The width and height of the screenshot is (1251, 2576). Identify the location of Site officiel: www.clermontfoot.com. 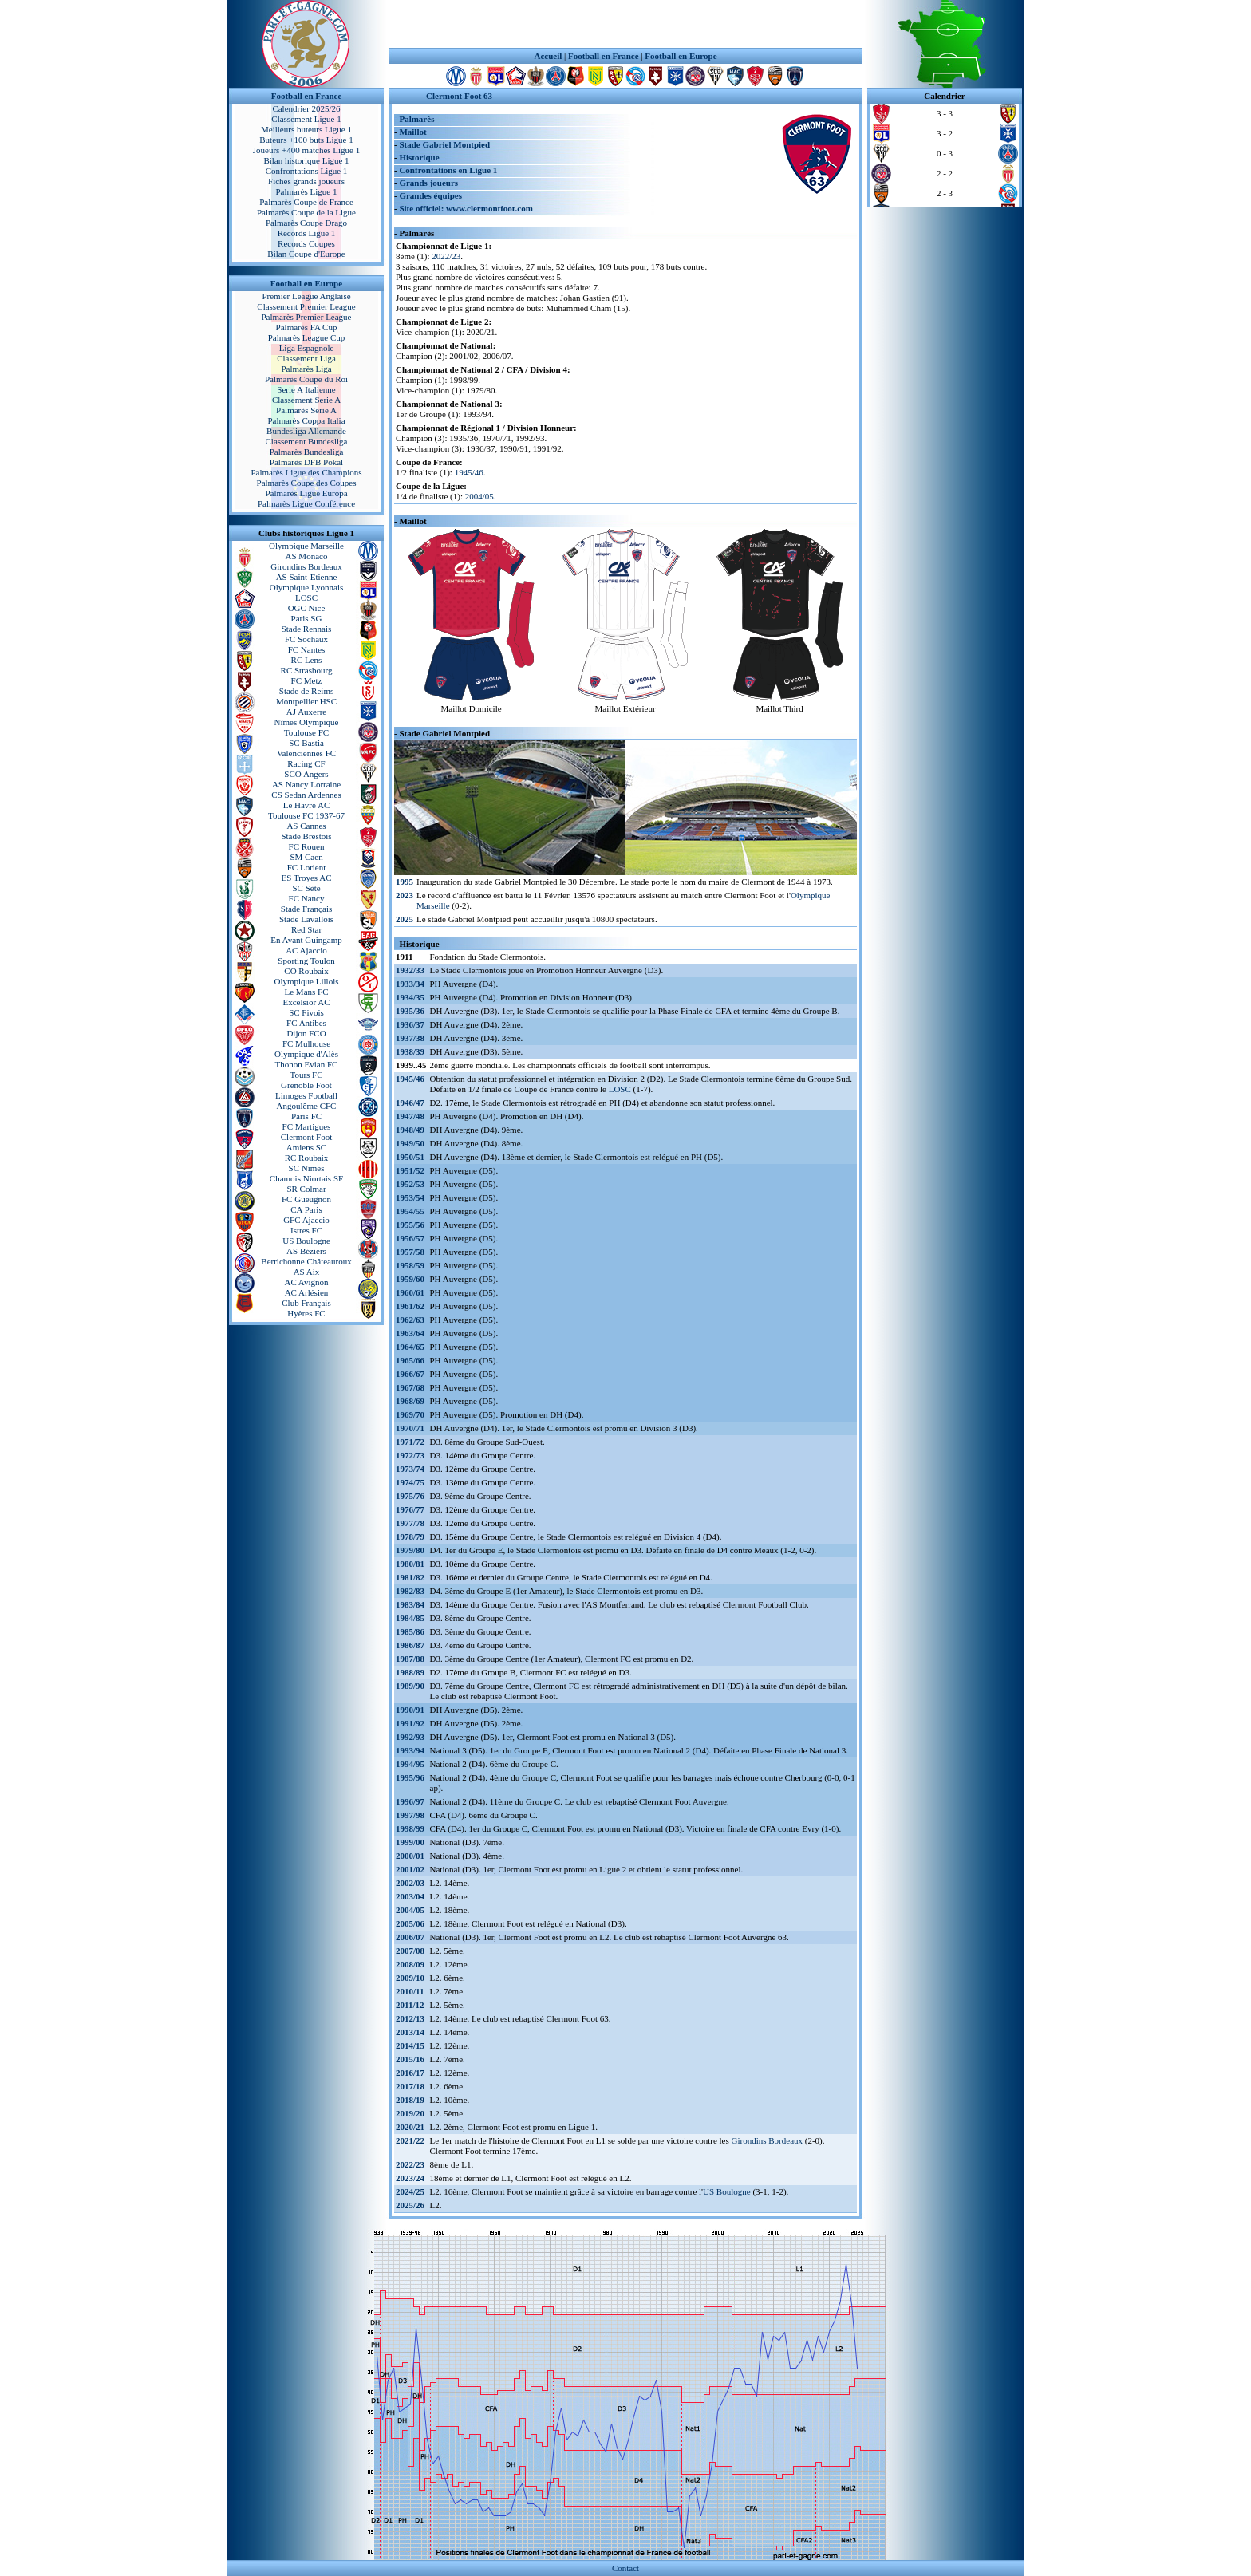
(465, 208).